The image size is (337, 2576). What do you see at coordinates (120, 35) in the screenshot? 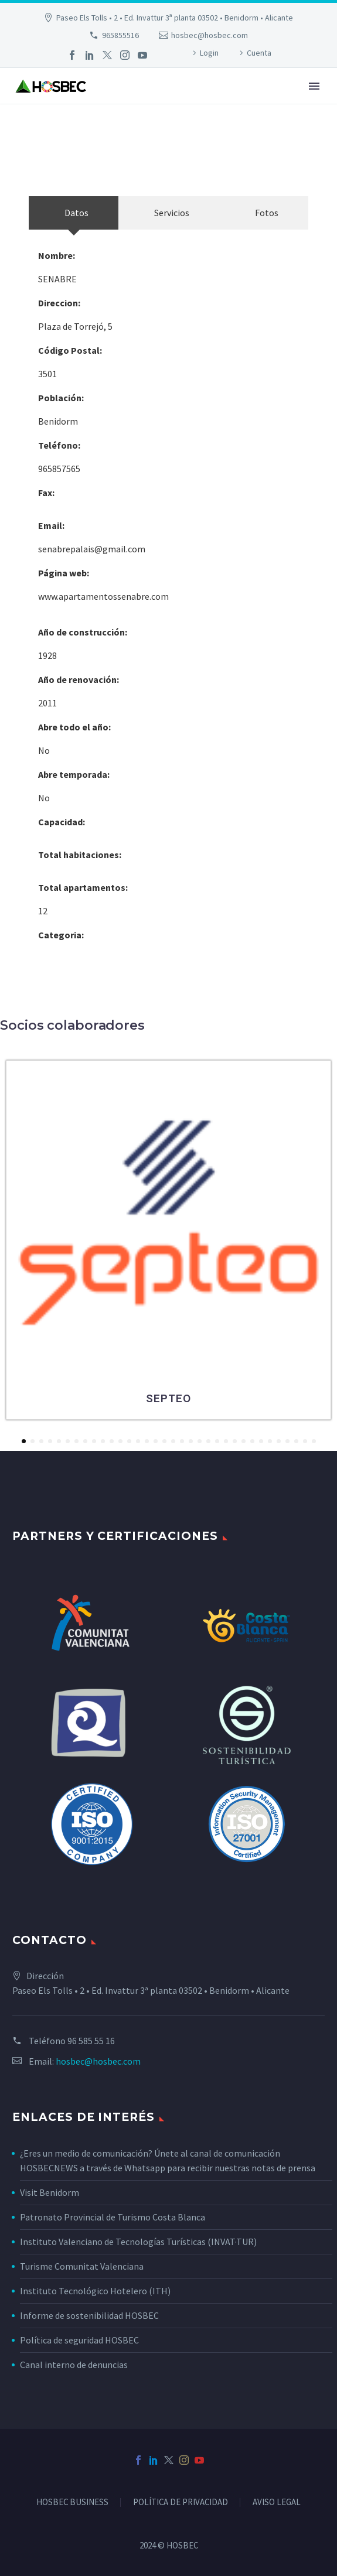
I see `965855516` at bounding box center [120, 35].